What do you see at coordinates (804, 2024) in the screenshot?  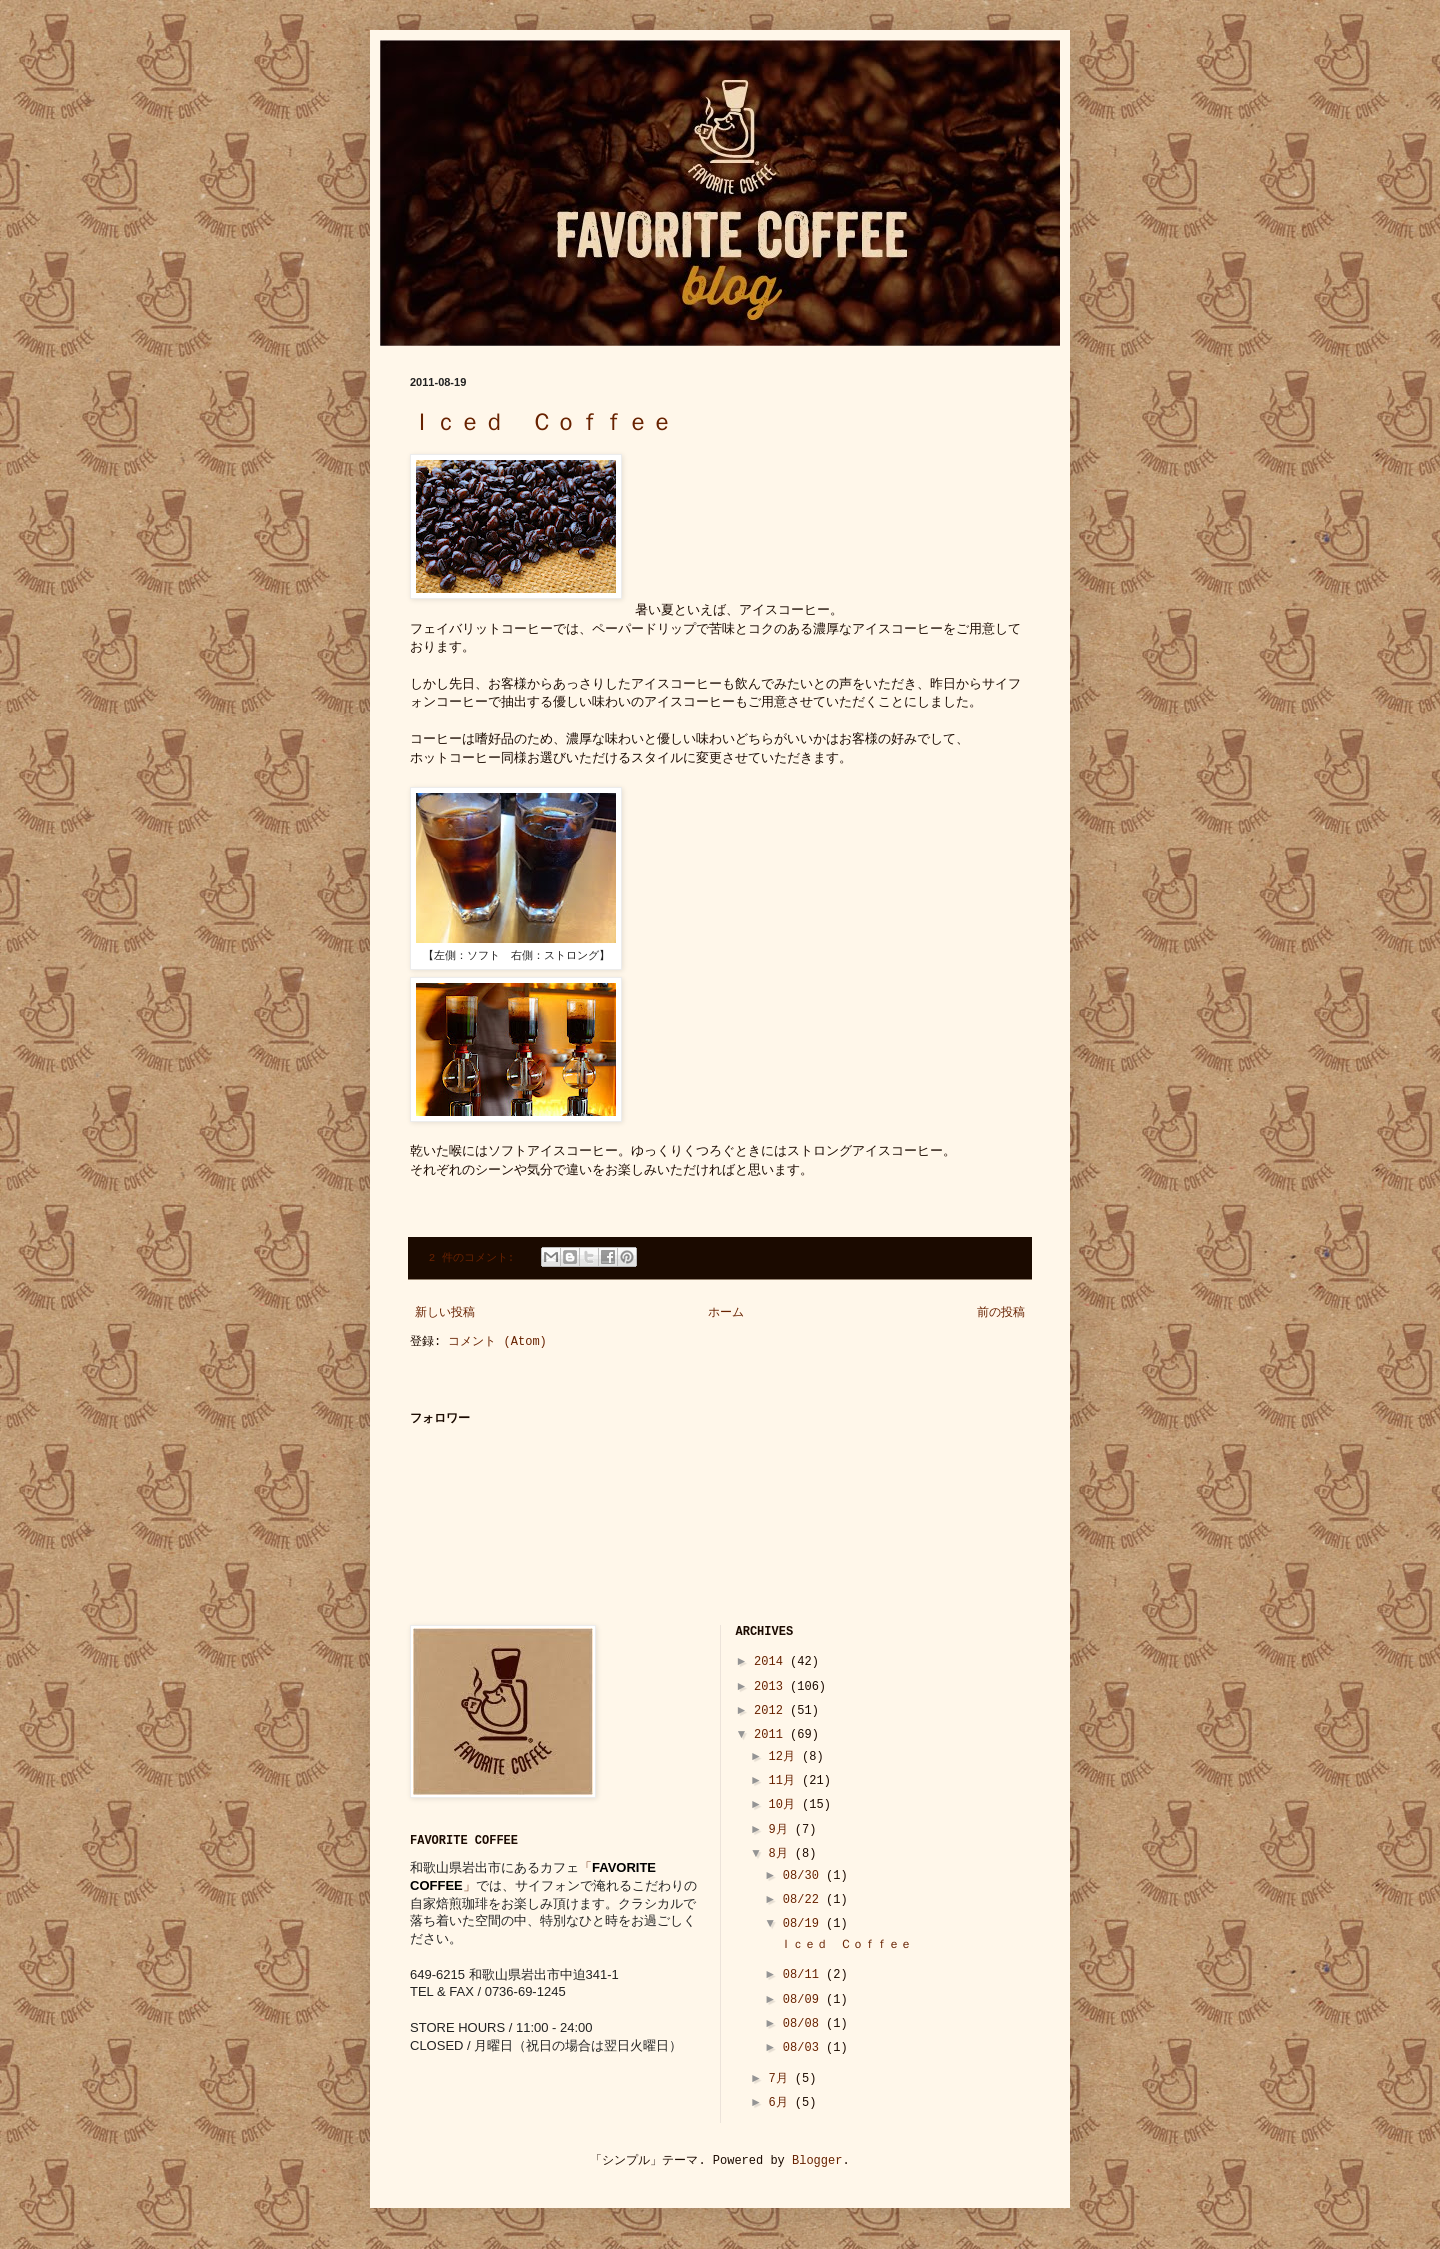 I see `08/08` at bounding box center [804, 2024].